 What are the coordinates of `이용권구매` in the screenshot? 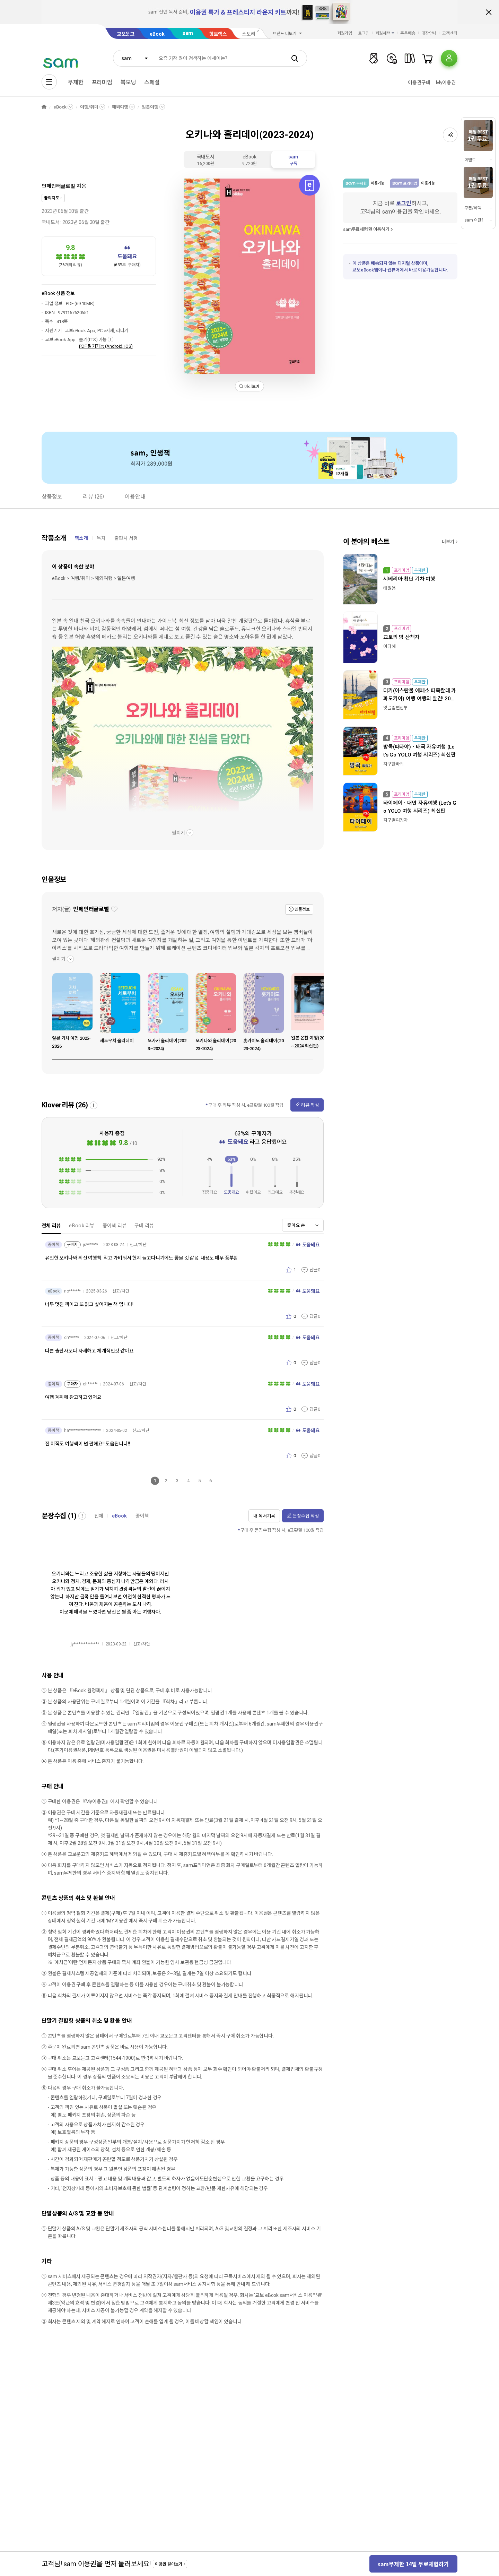 It's located at (419, 82).